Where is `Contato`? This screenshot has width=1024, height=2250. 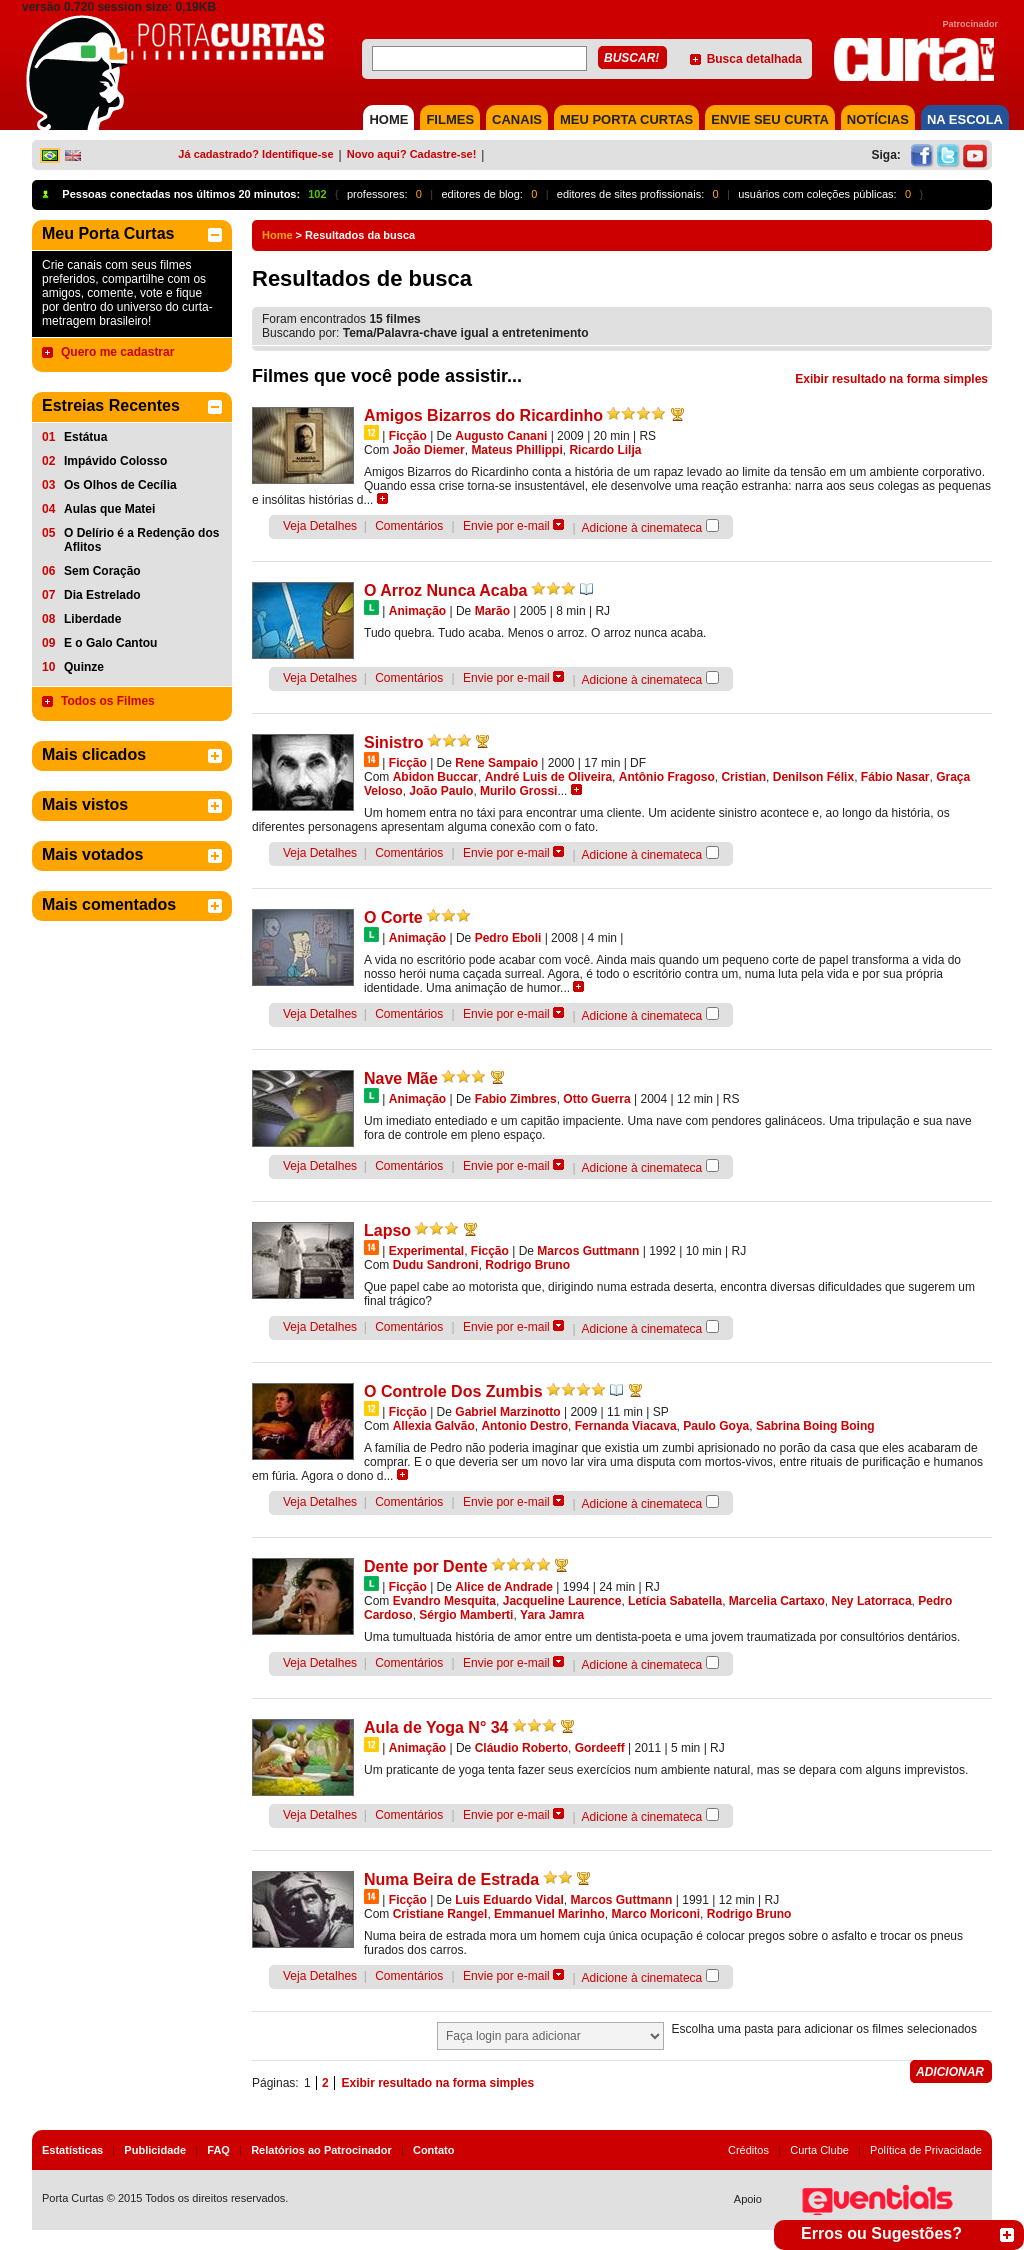 Contato is located at coordinates (434, 2150).